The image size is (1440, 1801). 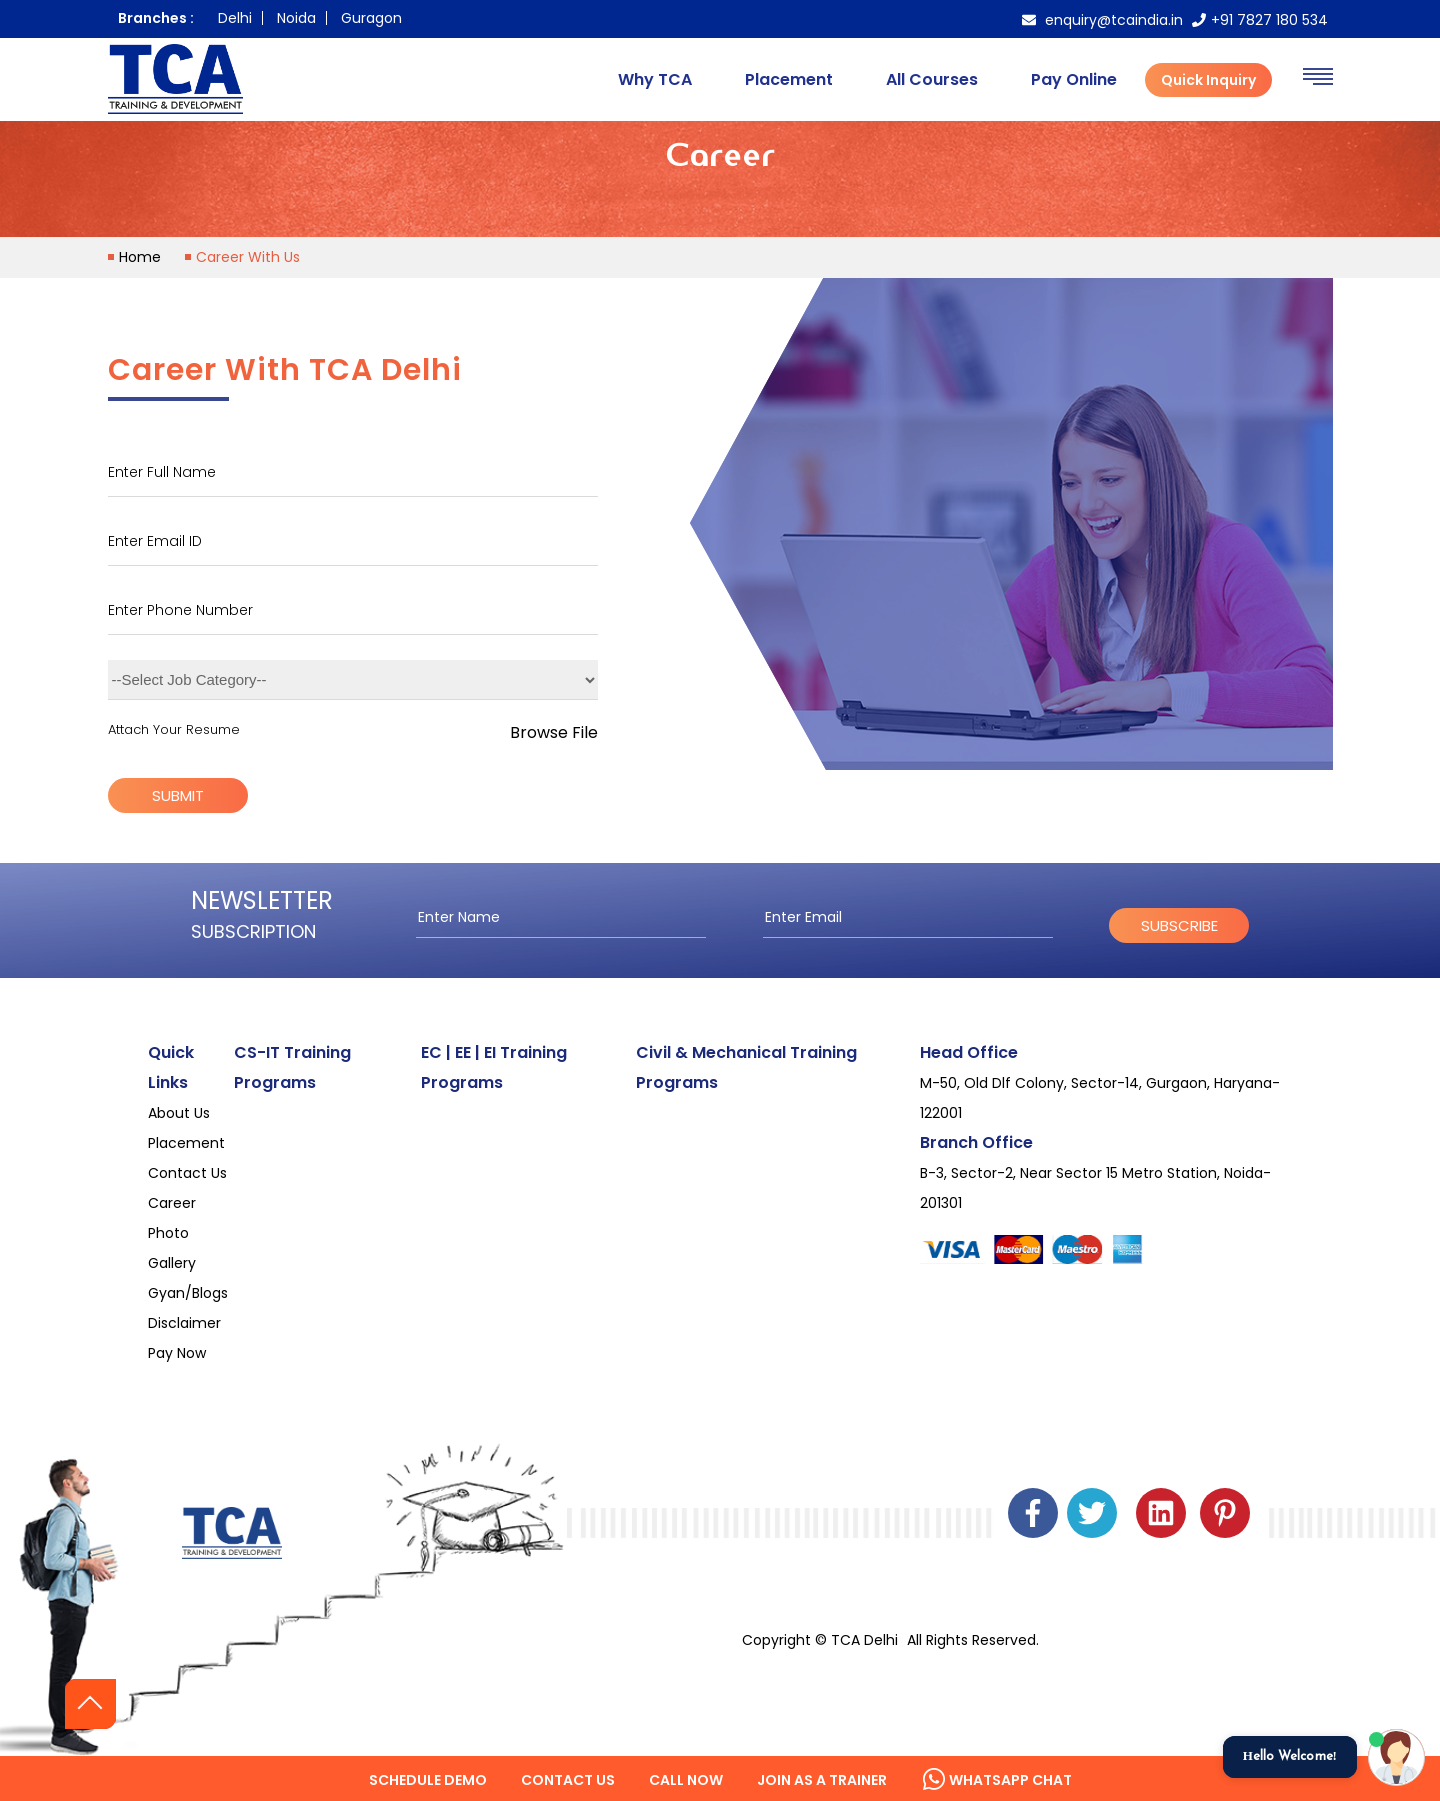 What do you see at coordinates (428, 1780) in the screenshot?
I see `Schedule Demo` at bounding box center [428, 1780].